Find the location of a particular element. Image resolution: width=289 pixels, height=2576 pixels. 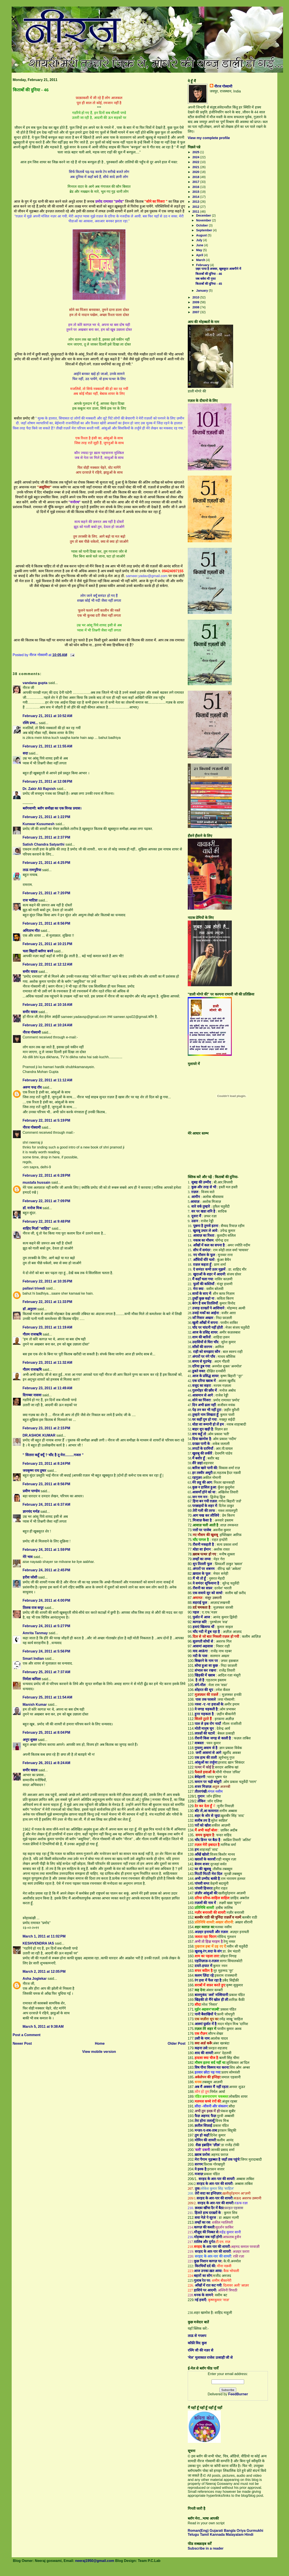

February 24, 2011 at 5:27 PM is located at coordinates (46, 1626).